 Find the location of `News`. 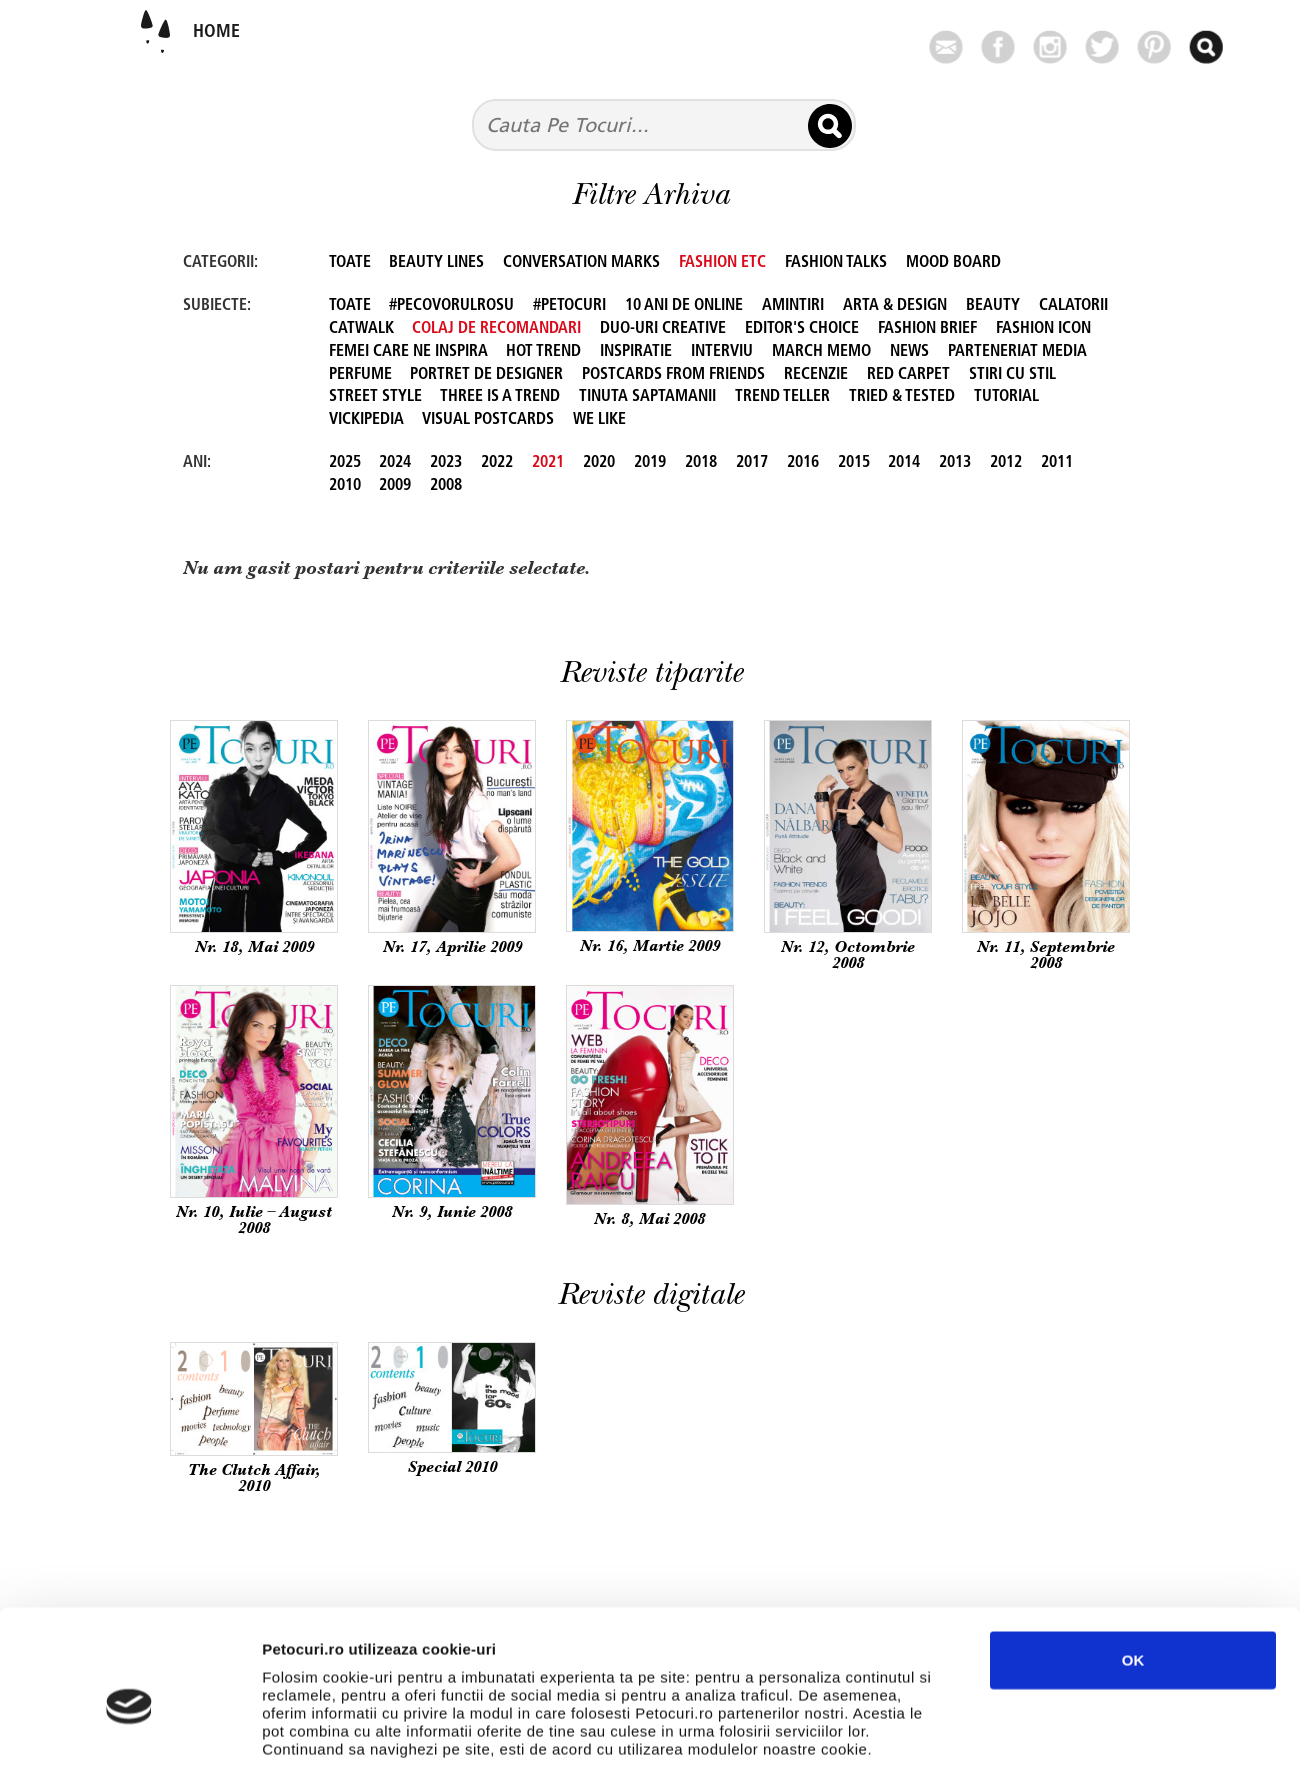

News is located at coordinates (909, 352).